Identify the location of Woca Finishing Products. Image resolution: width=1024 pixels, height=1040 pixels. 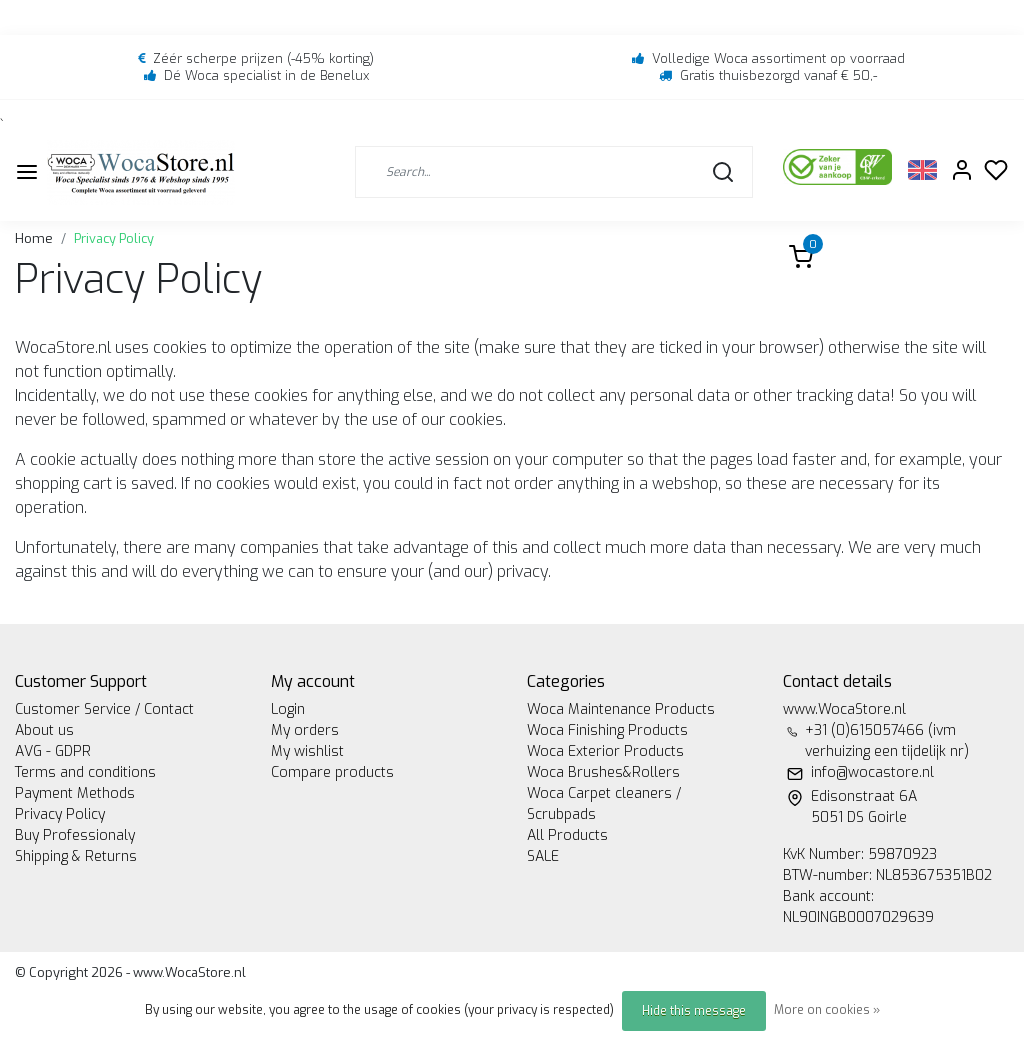
(607, 730).